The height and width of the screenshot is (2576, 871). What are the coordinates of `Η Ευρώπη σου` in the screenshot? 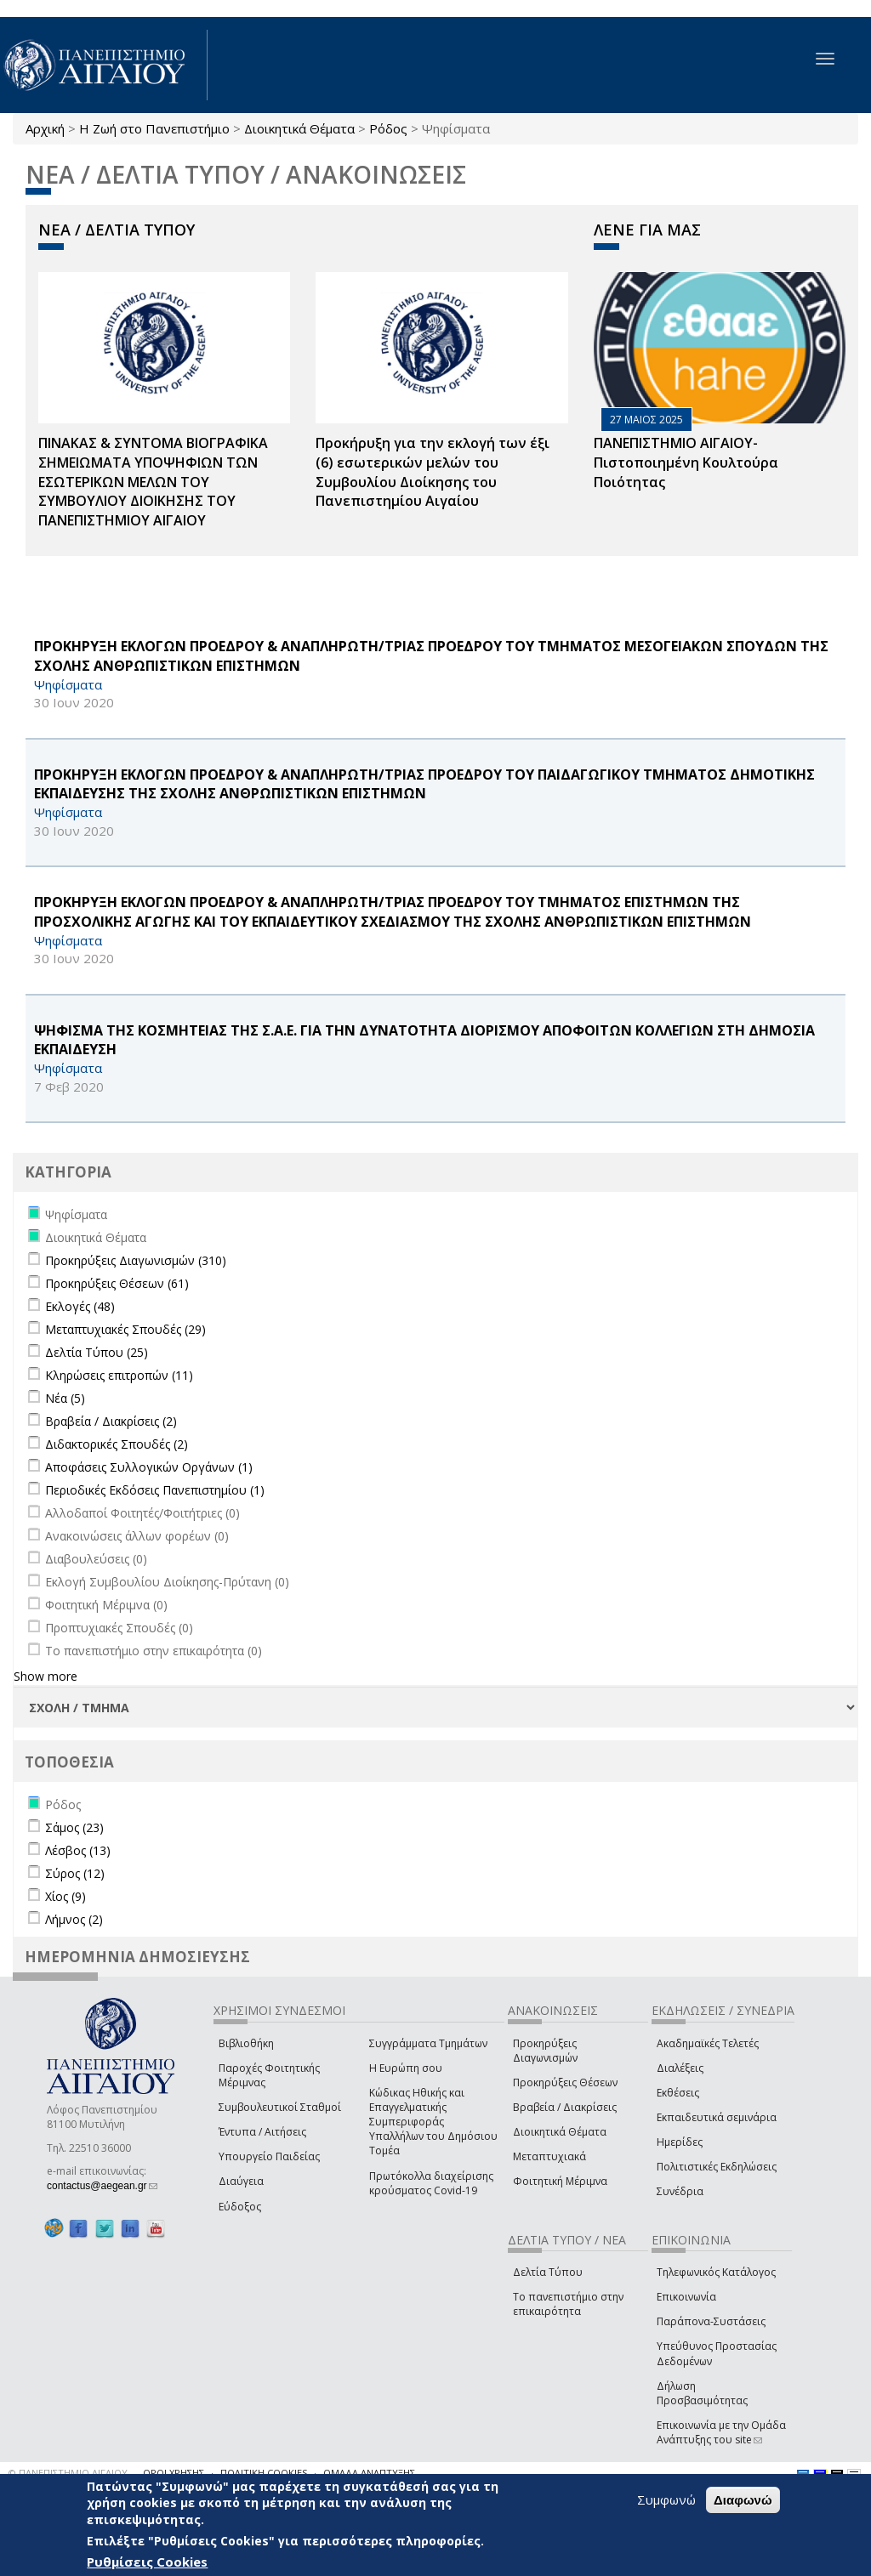 It's located at (405, 2068).